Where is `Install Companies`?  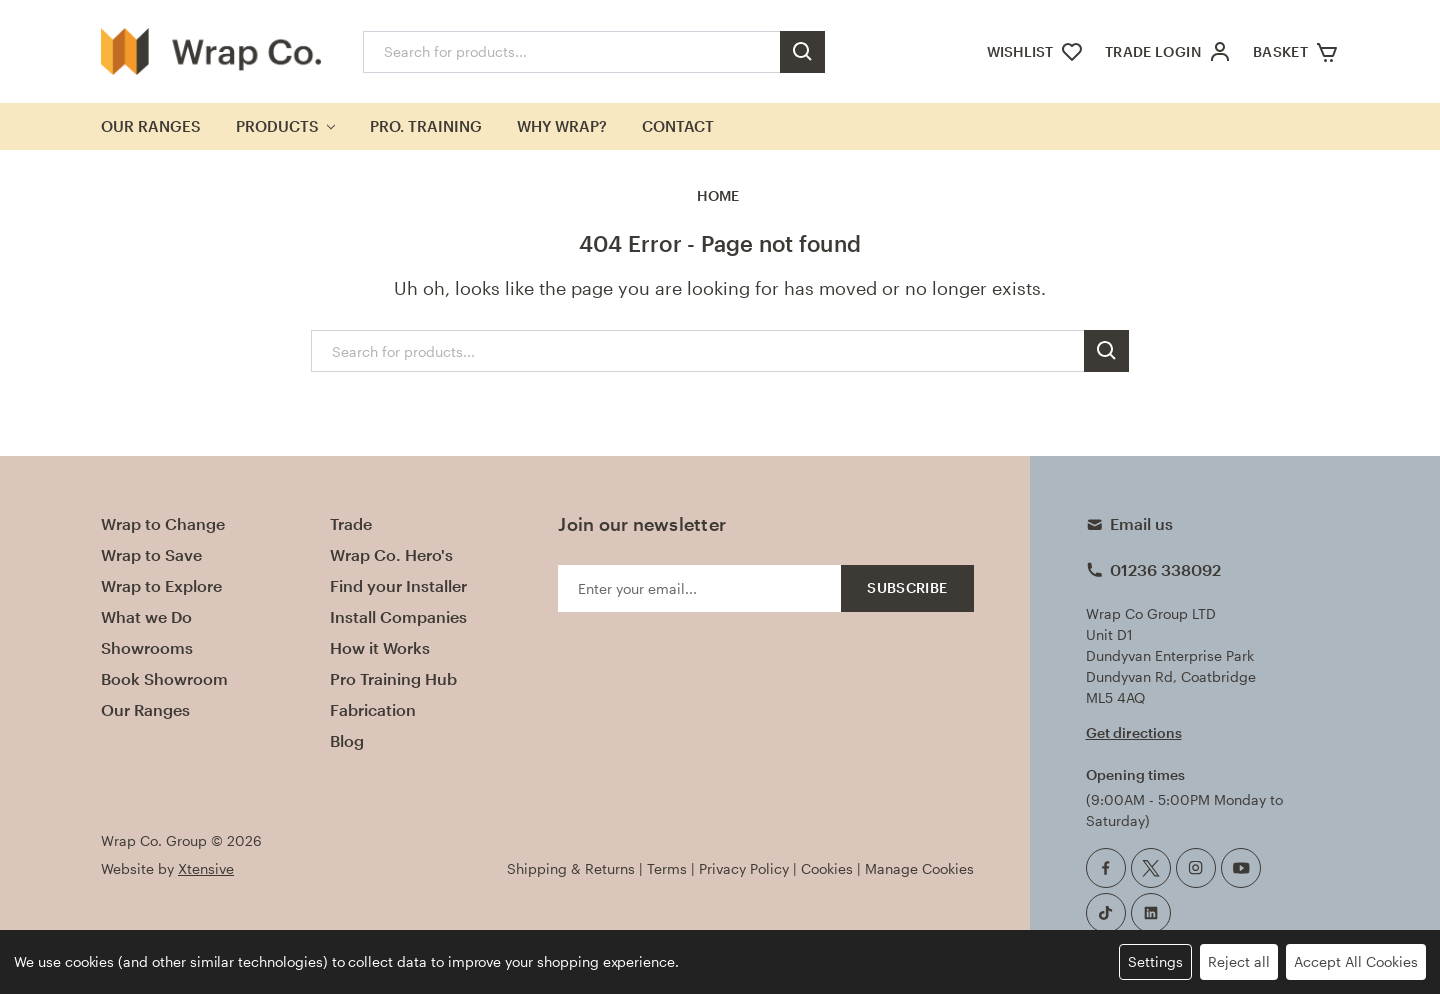
Install Companies is located at coordinates (398, 616).